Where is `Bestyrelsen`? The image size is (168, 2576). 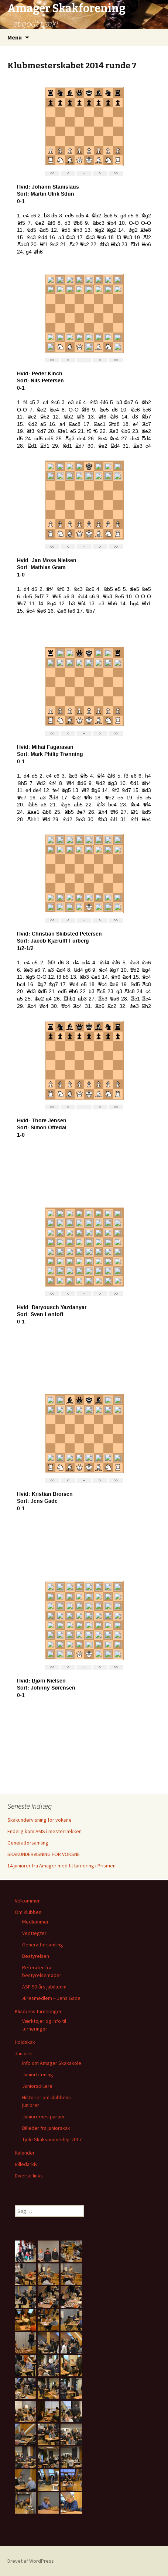 Bestyrelsen is located at coordinates (35, 1956).